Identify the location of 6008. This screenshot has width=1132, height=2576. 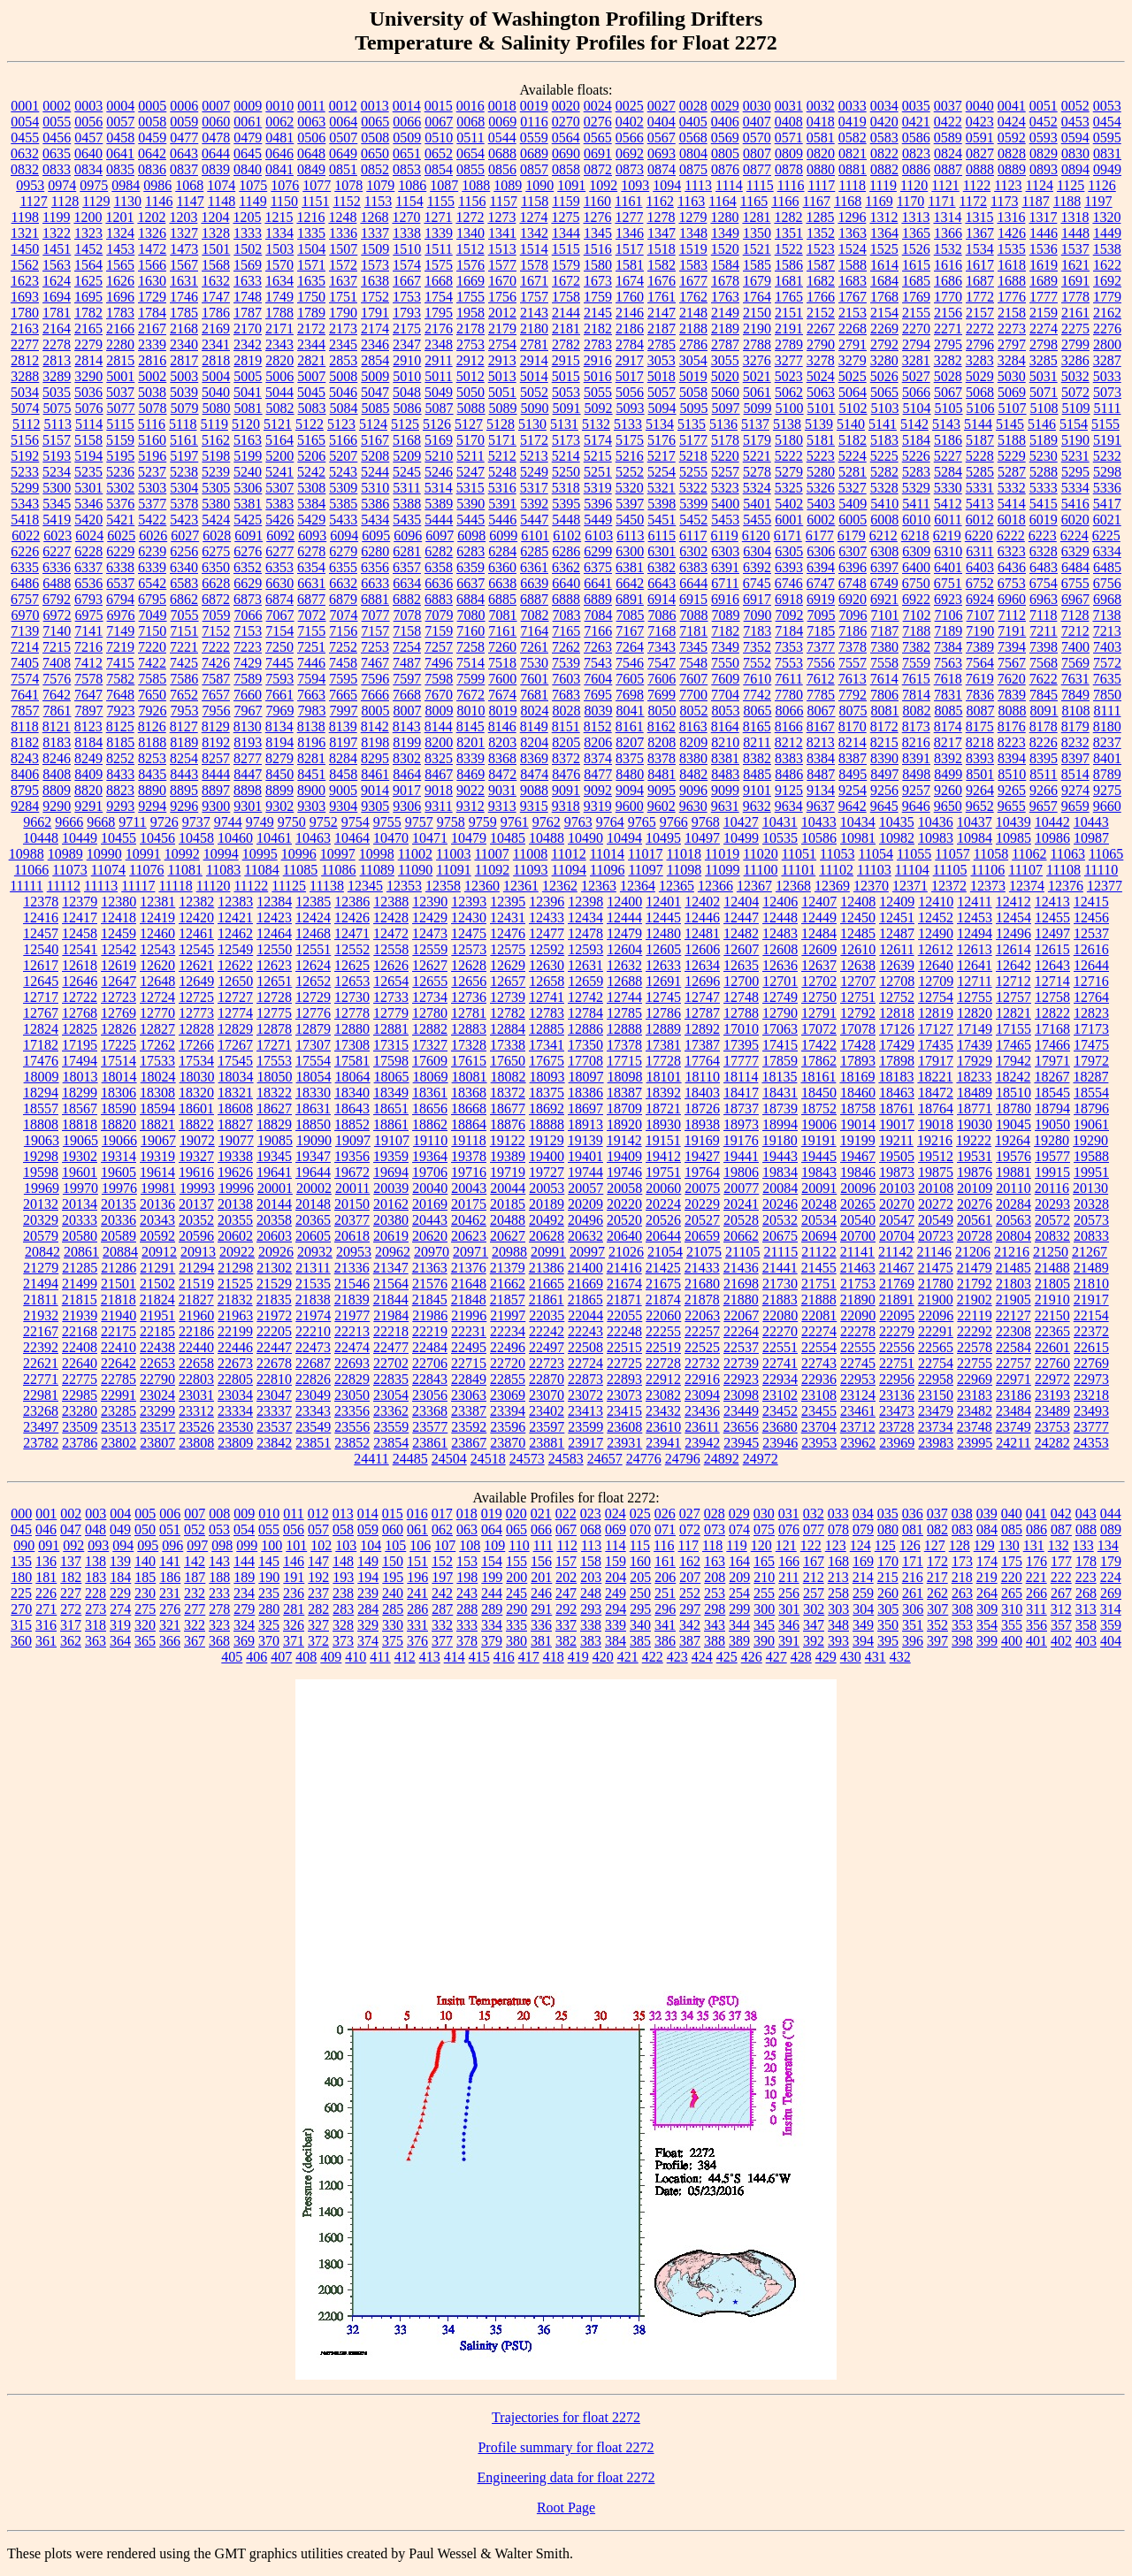
(884, 519).